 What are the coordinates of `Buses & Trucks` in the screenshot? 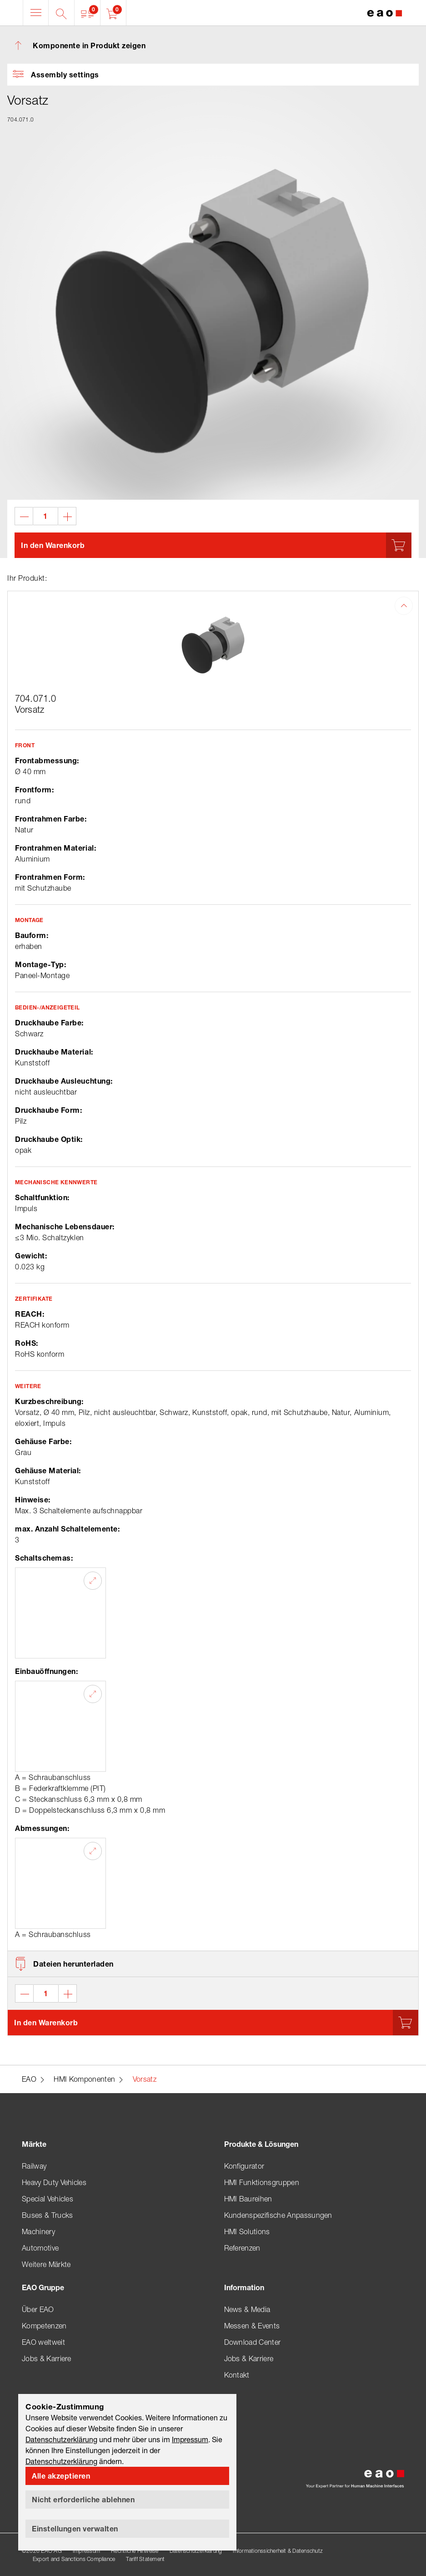 It's located at (47, 2215).